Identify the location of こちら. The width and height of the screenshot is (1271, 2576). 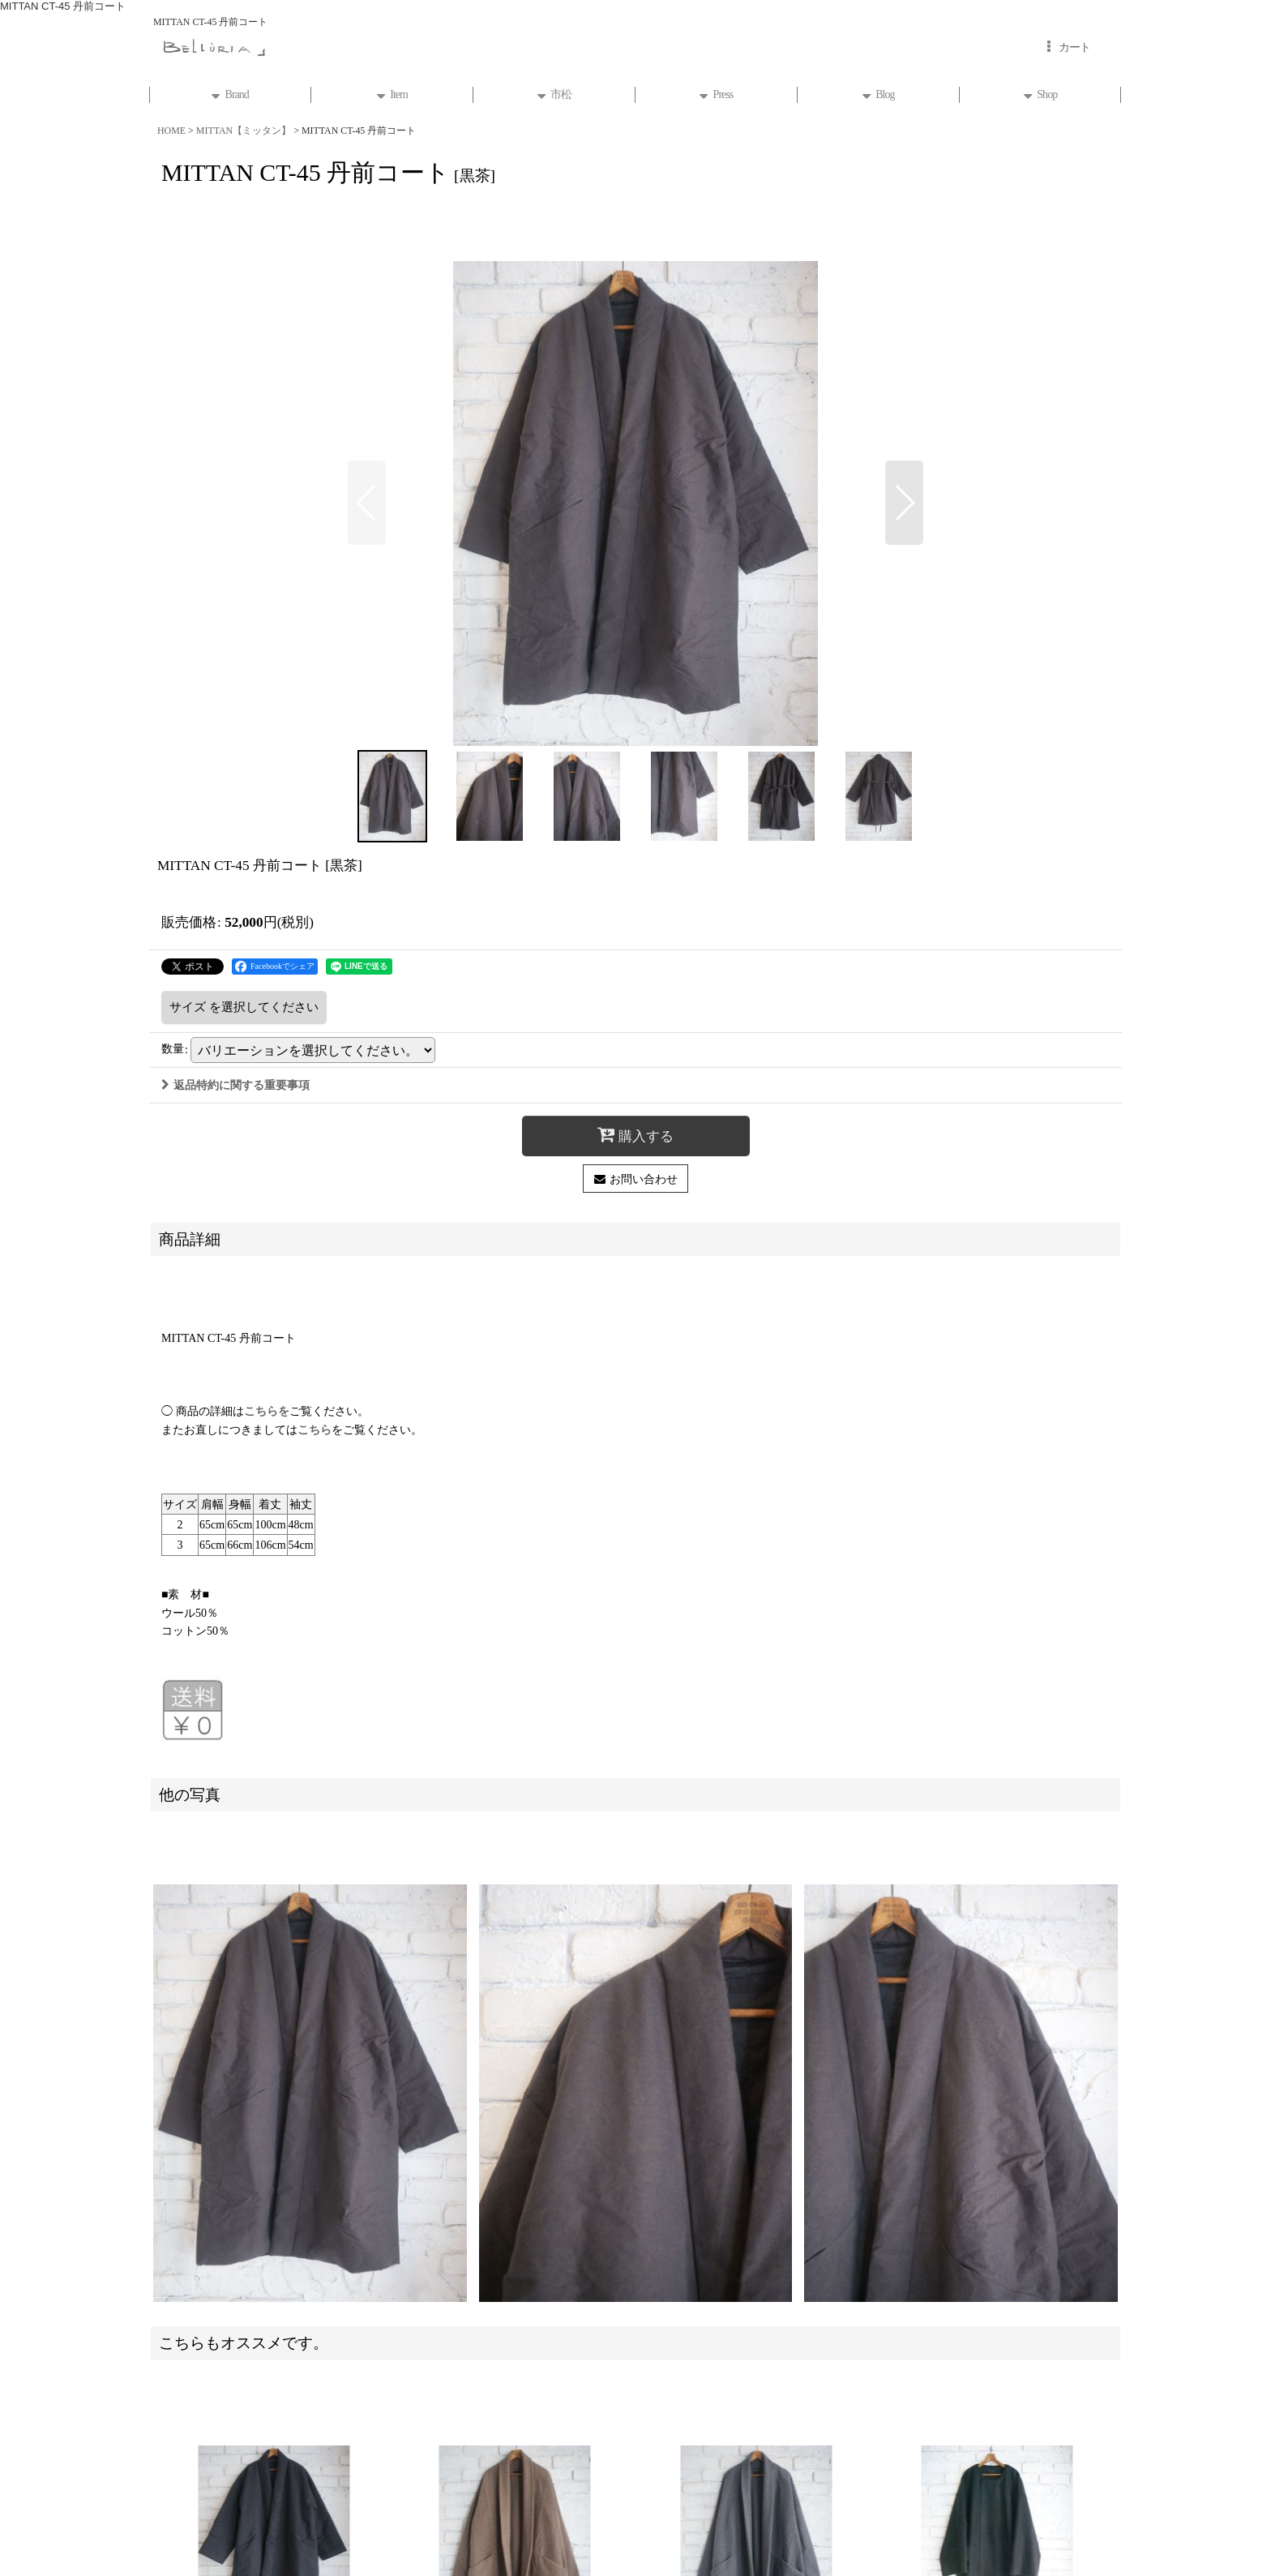
(314, 1429).